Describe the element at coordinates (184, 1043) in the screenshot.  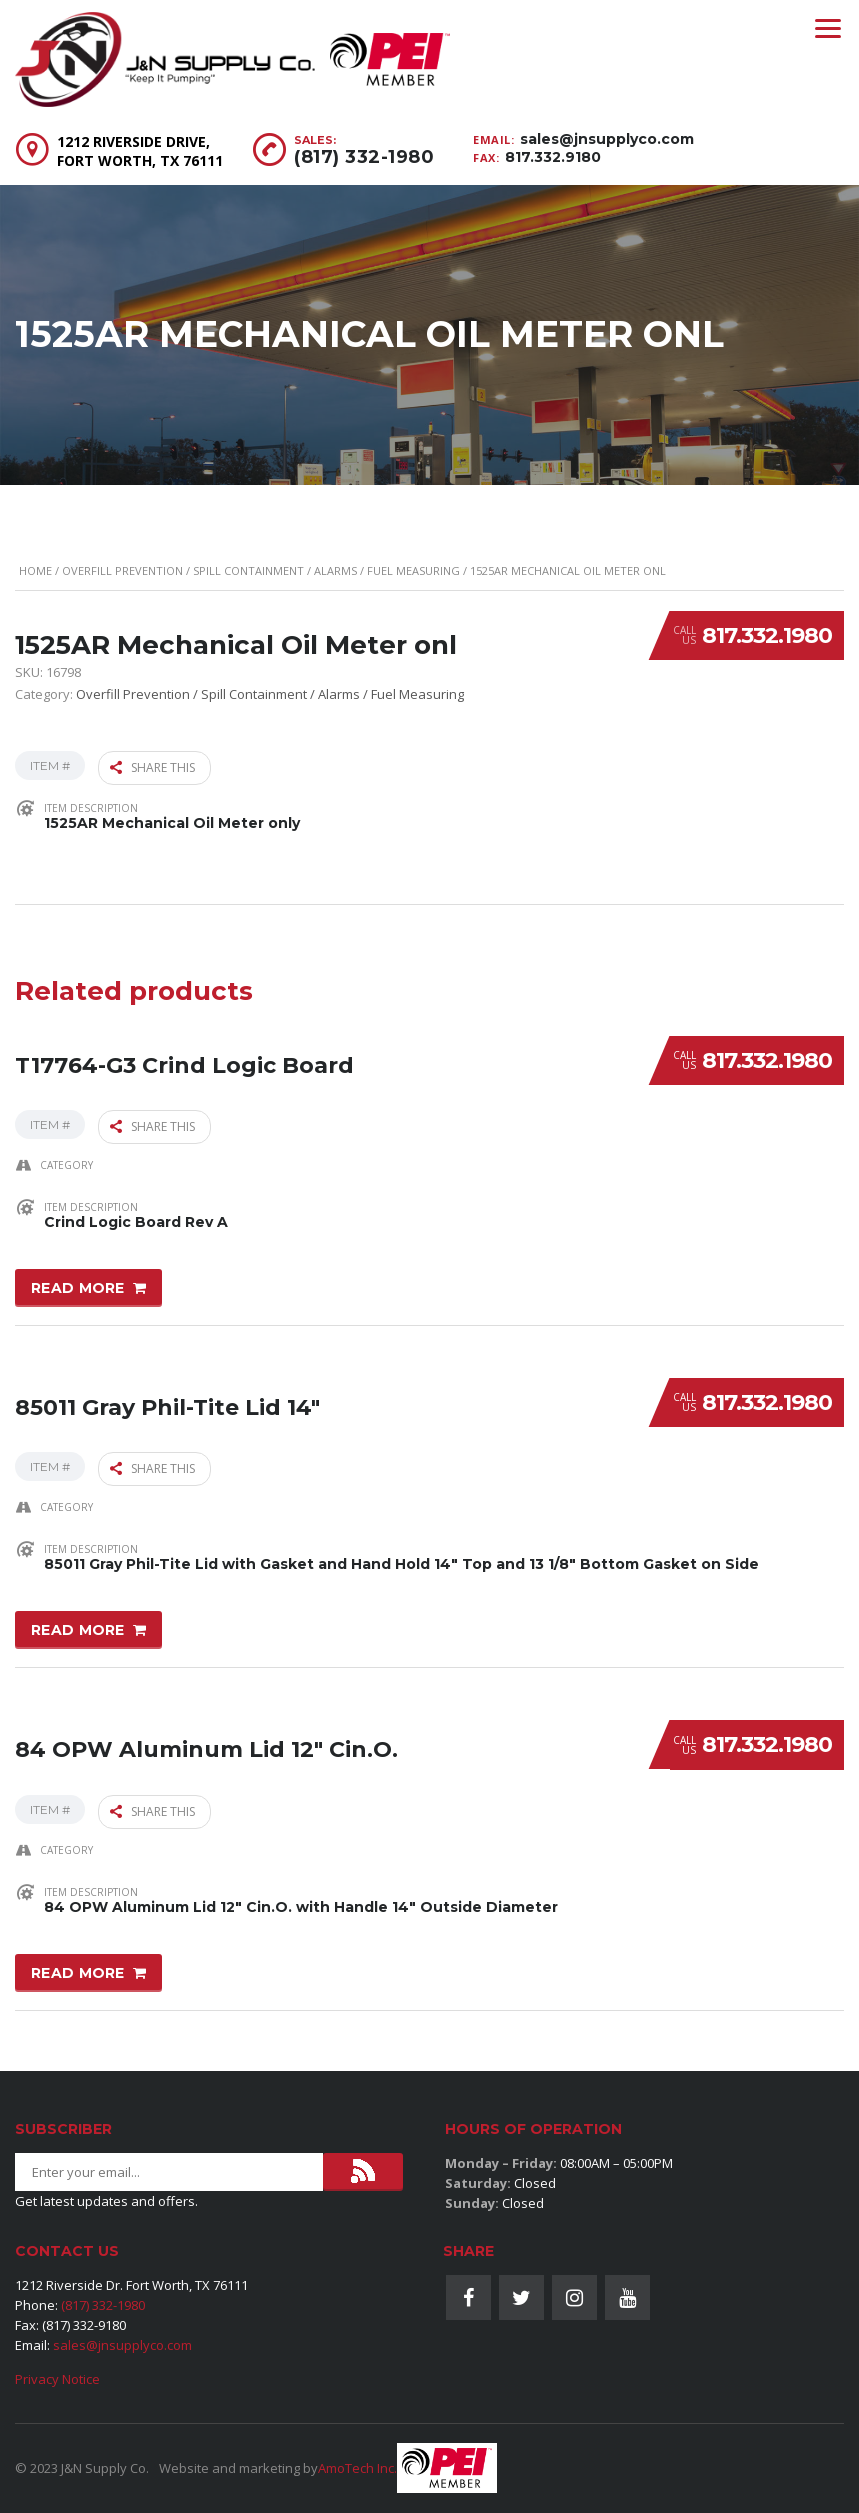
I see `T17764-G3 Crind Logic Board` at that location.